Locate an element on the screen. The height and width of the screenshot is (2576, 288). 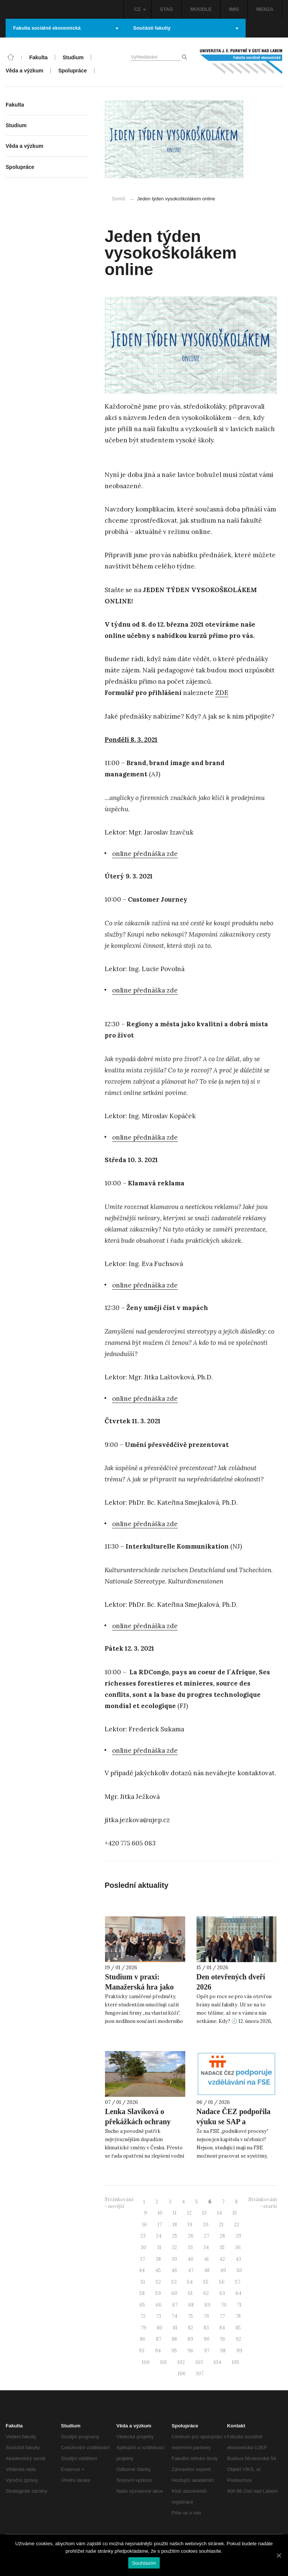
50 is located at coordinates (239, 2270).